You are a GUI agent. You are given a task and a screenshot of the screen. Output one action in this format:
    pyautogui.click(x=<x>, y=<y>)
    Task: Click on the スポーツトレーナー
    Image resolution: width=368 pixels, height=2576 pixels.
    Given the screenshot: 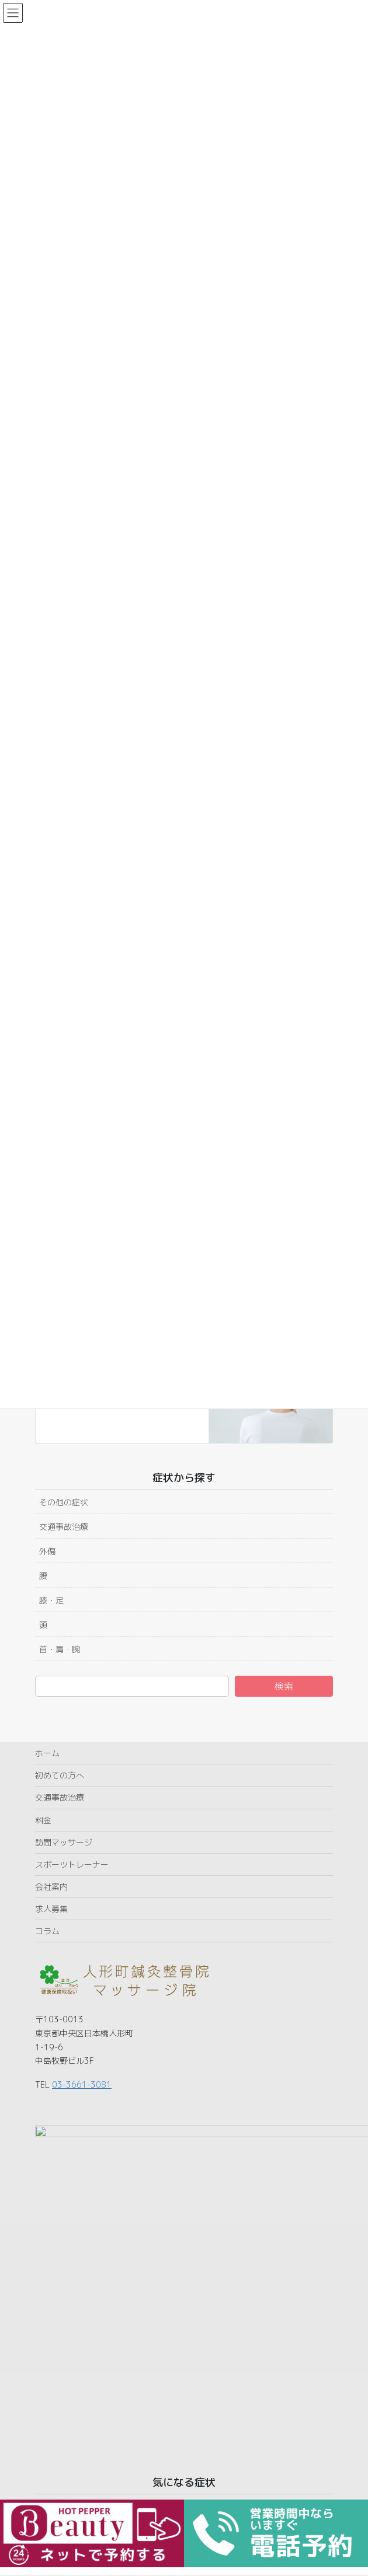 What is the action you would take?
    pyautogui.click(x=72, y=1864)
    